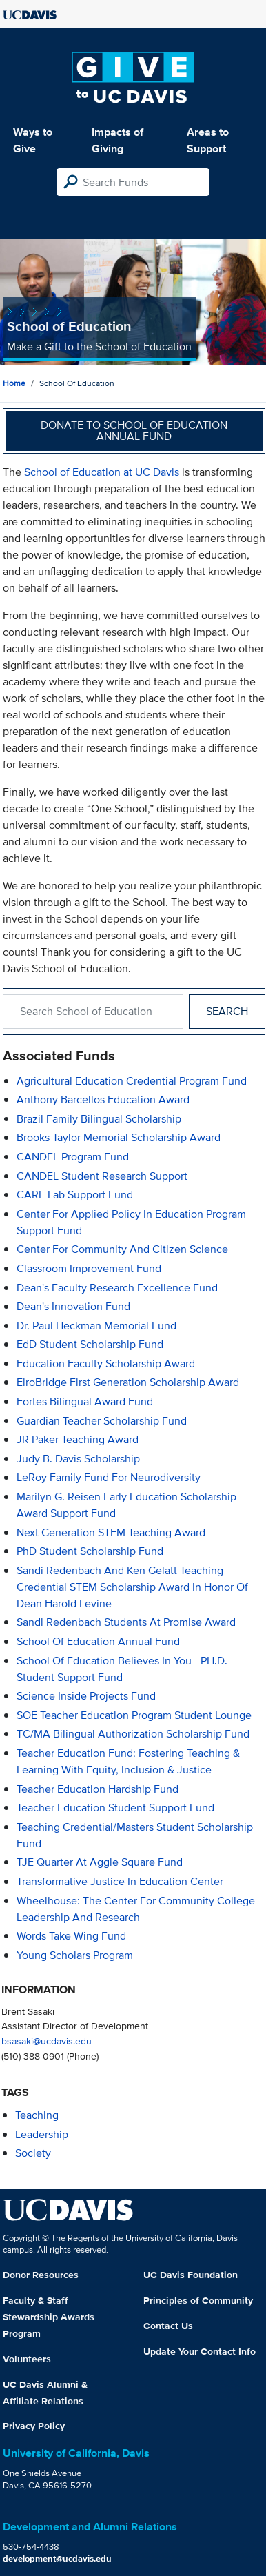  Describe the element at coordinates (190, 2275) in the screenshot. I see `UC Davis Foundation` at that location.